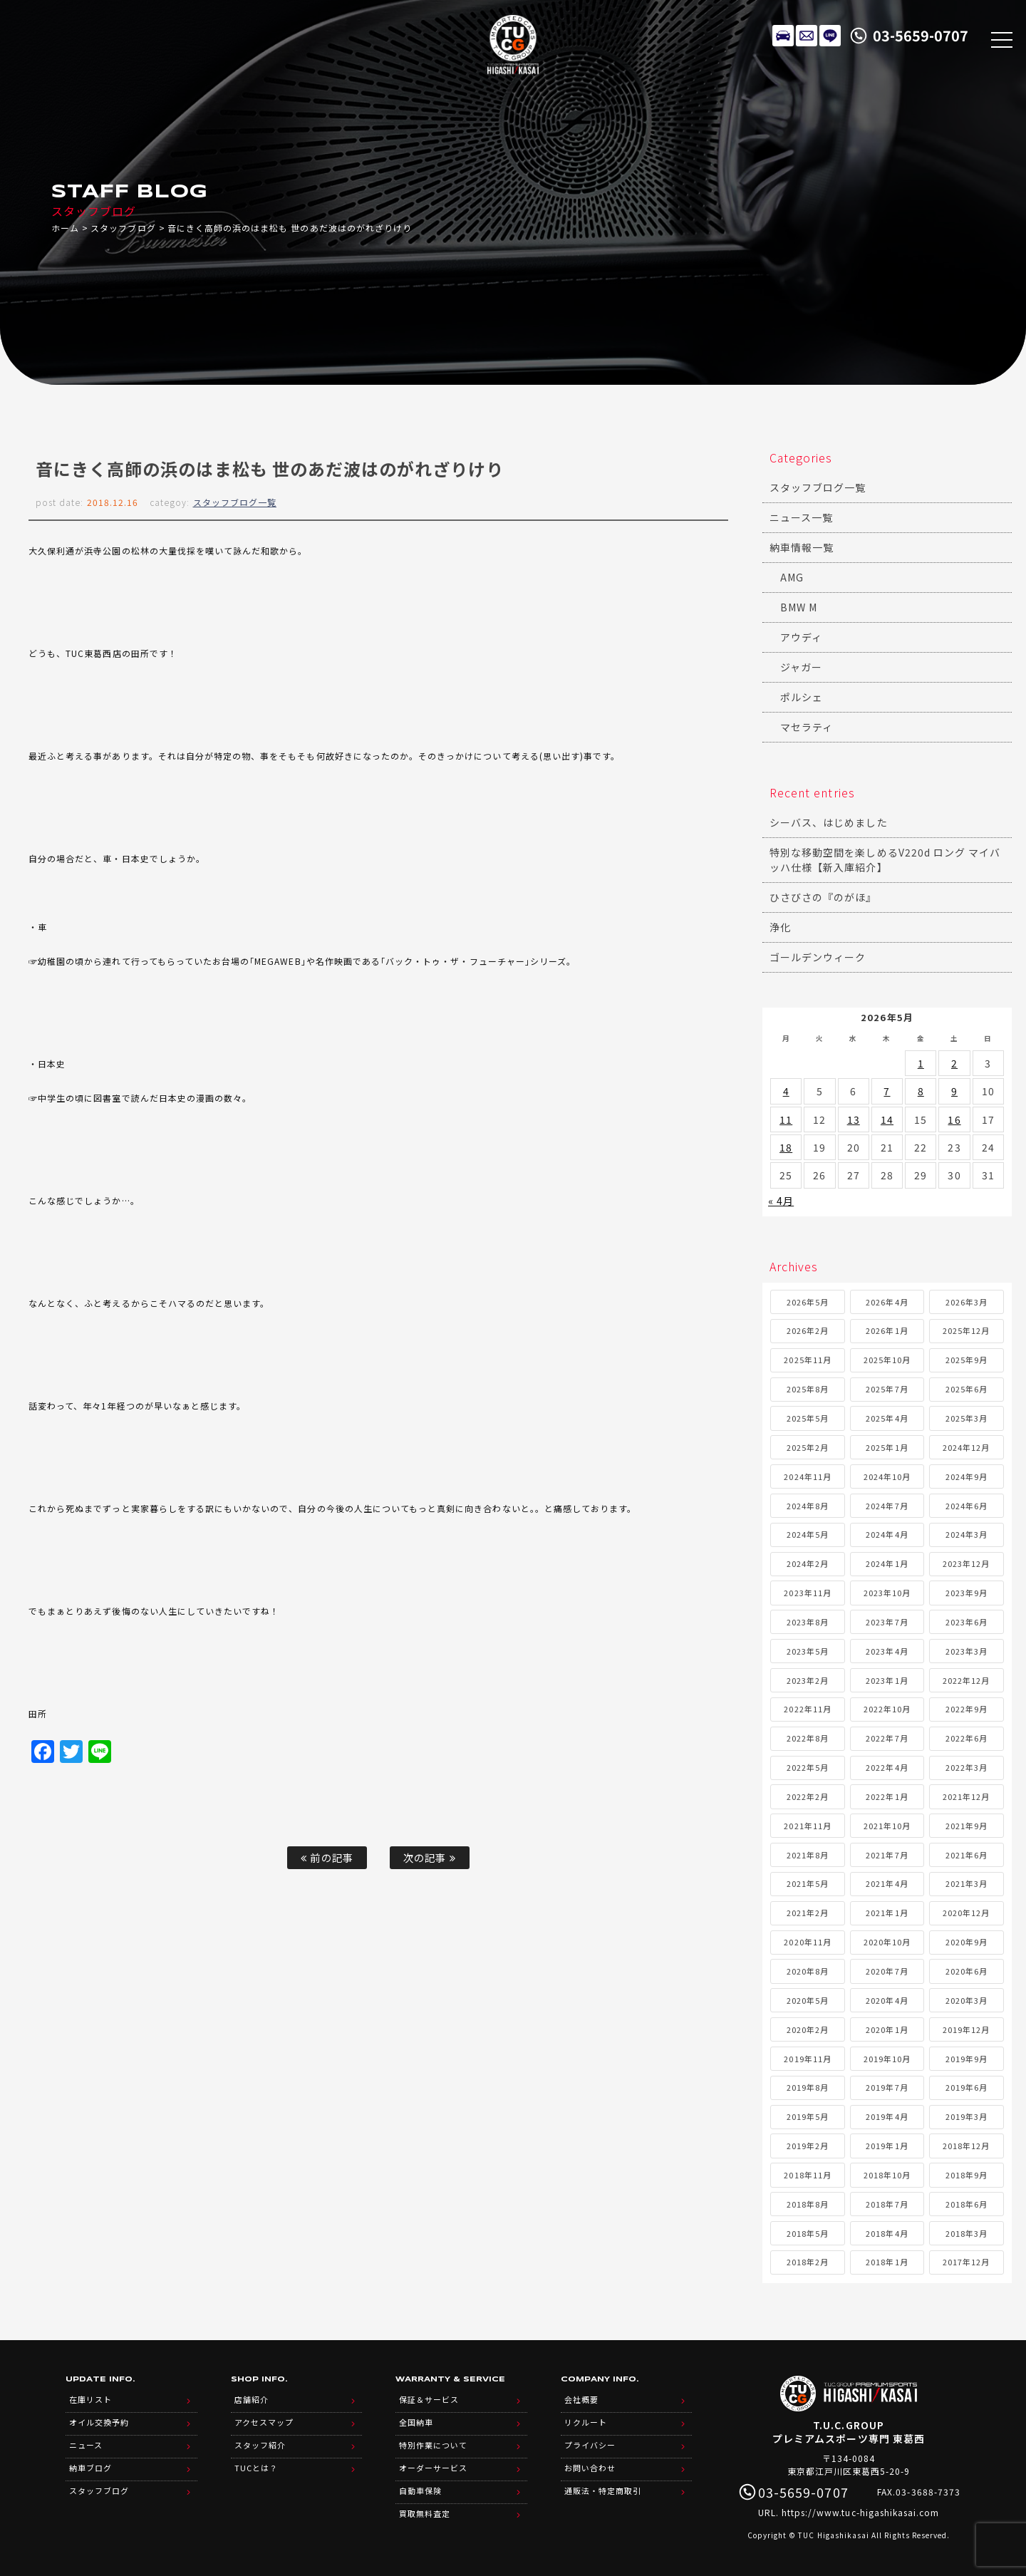  Describe the element at coordinates (966, 1855) in the screenshot. I see `2021年6月` at that location.